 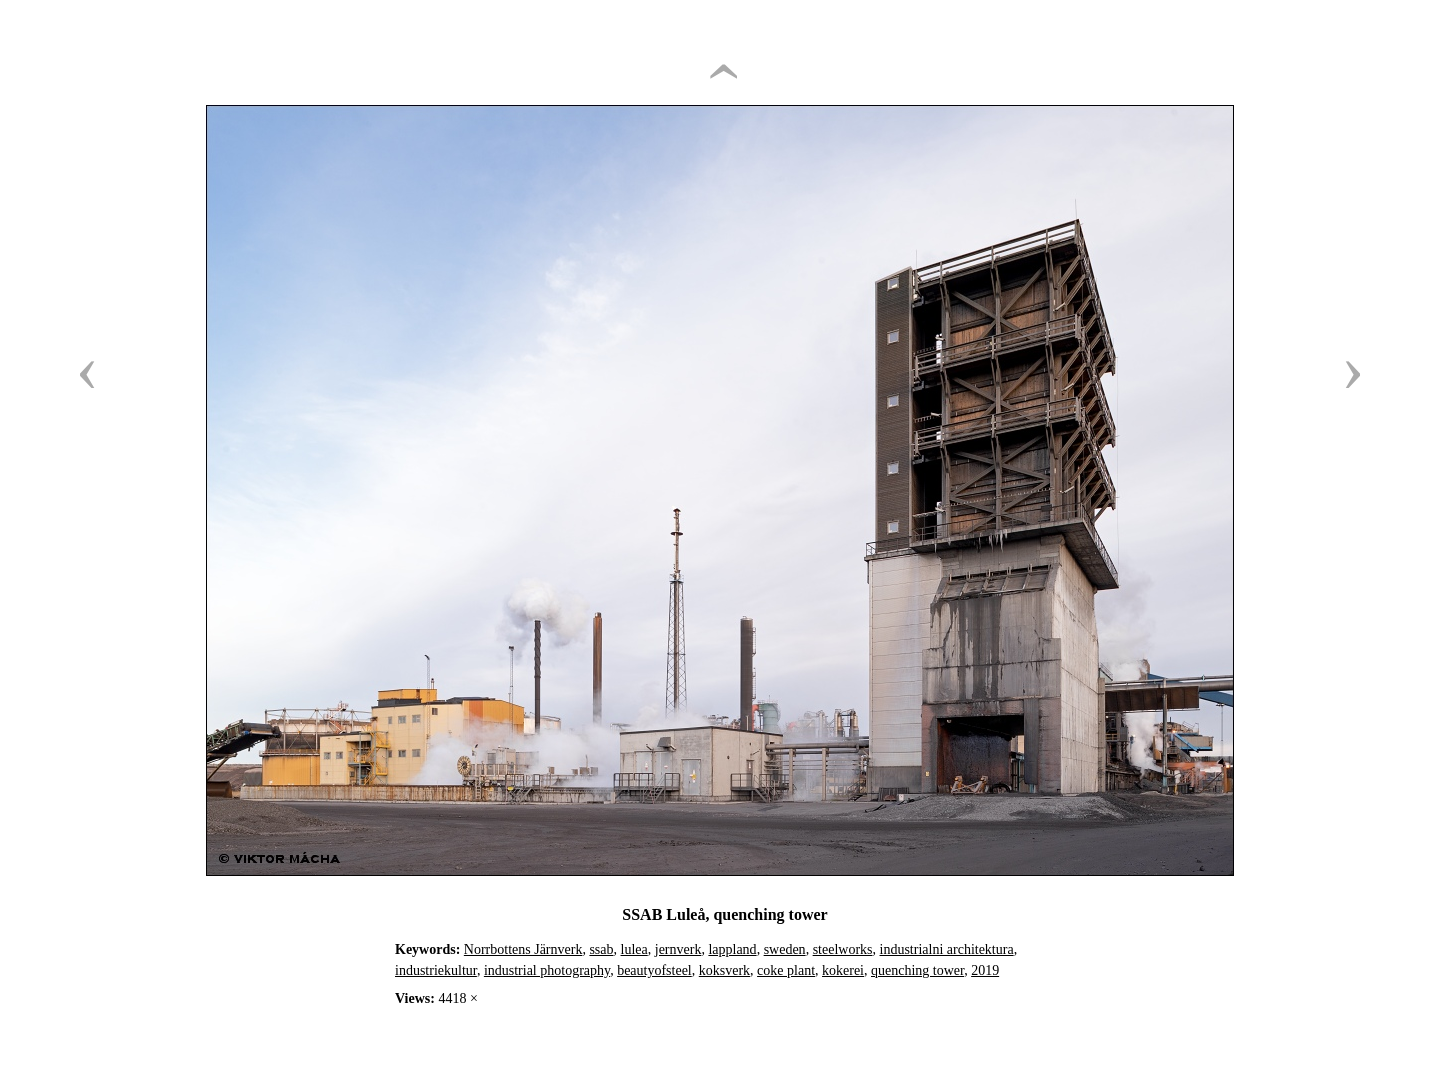 I want to click on steelworks, so click(x=843, y=949).